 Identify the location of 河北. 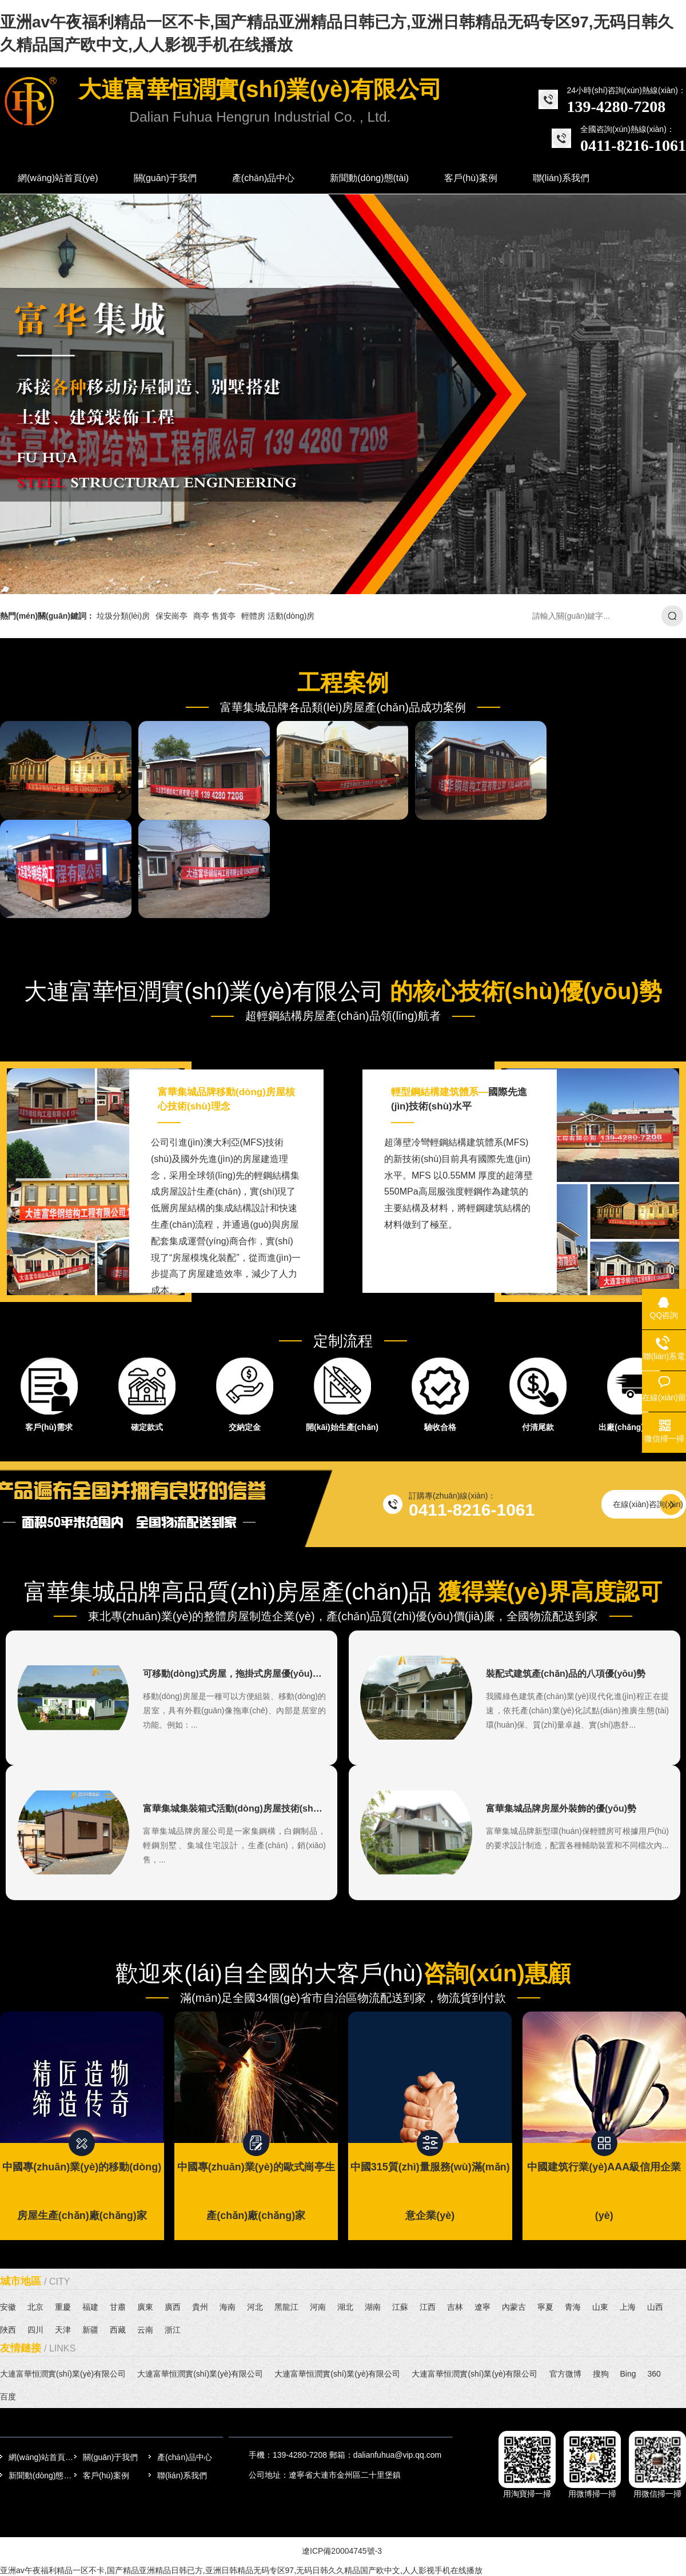
(255, 2306).